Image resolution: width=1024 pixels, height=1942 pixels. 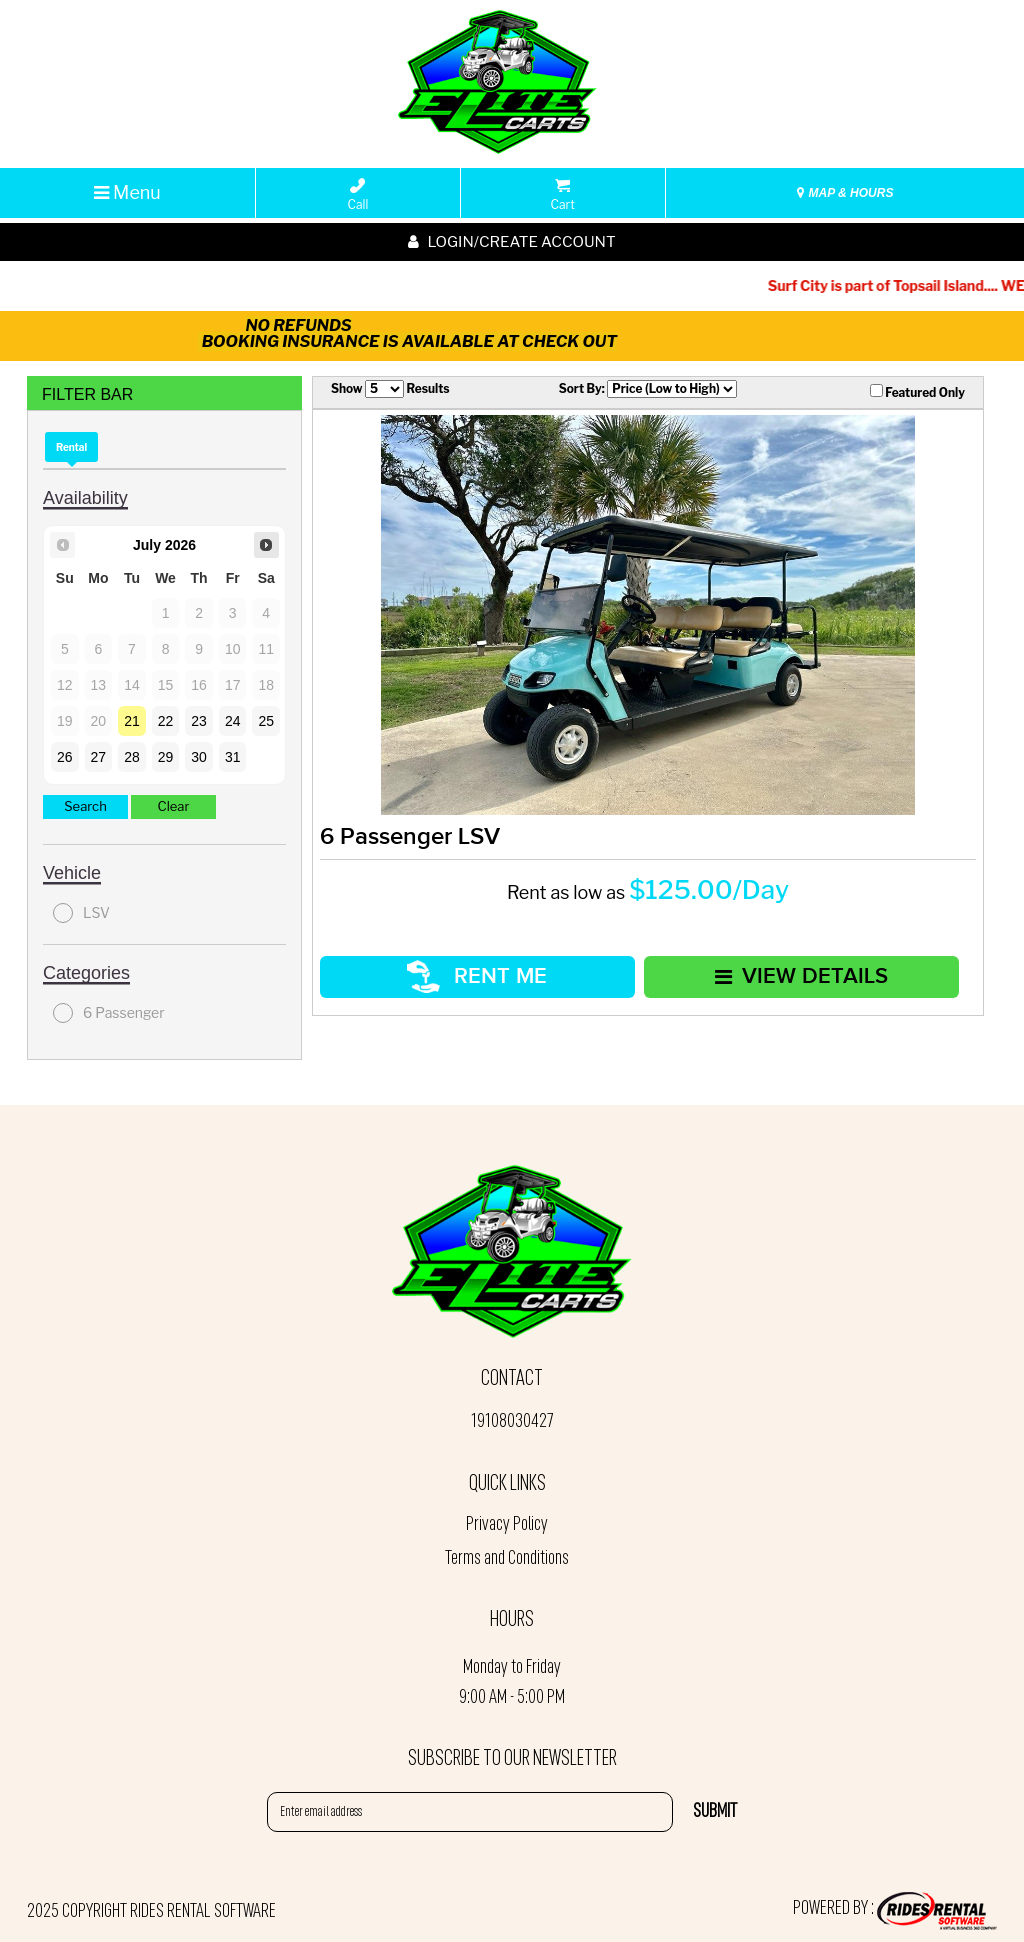 What do you see at coordinates (109, 1013) in the screenshot?
I see `6 Passenger` at bounding box center [109, 1013].